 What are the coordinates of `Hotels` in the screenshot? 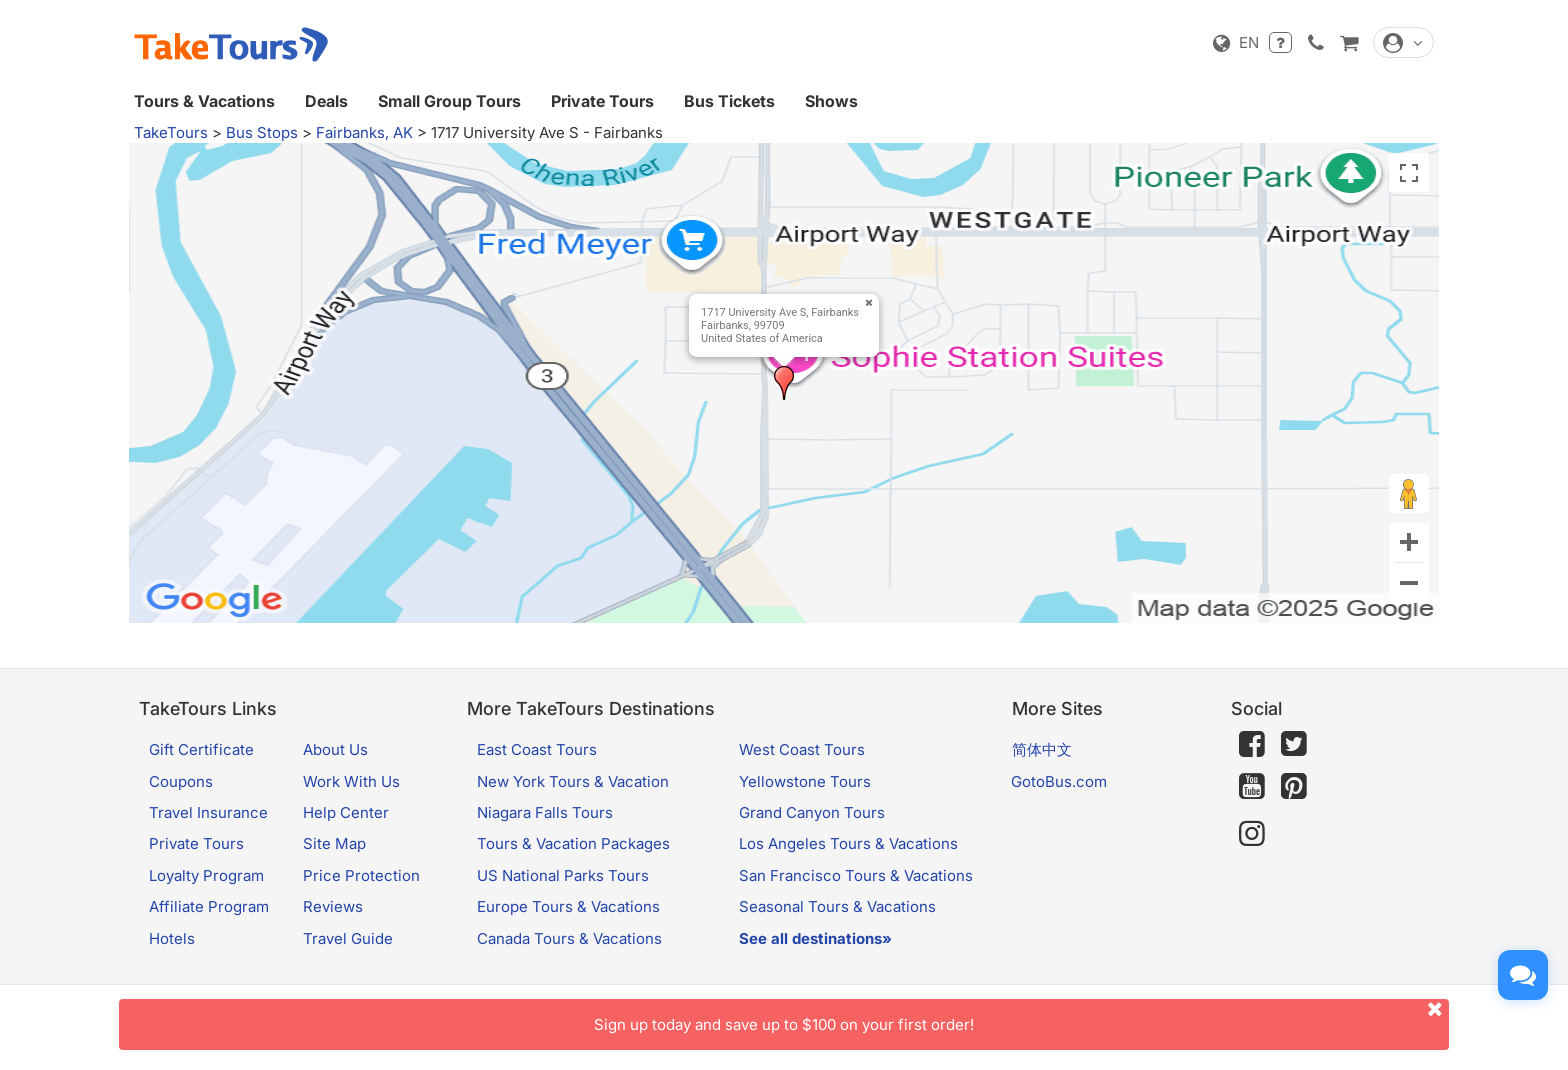 It's located at (172, 938).